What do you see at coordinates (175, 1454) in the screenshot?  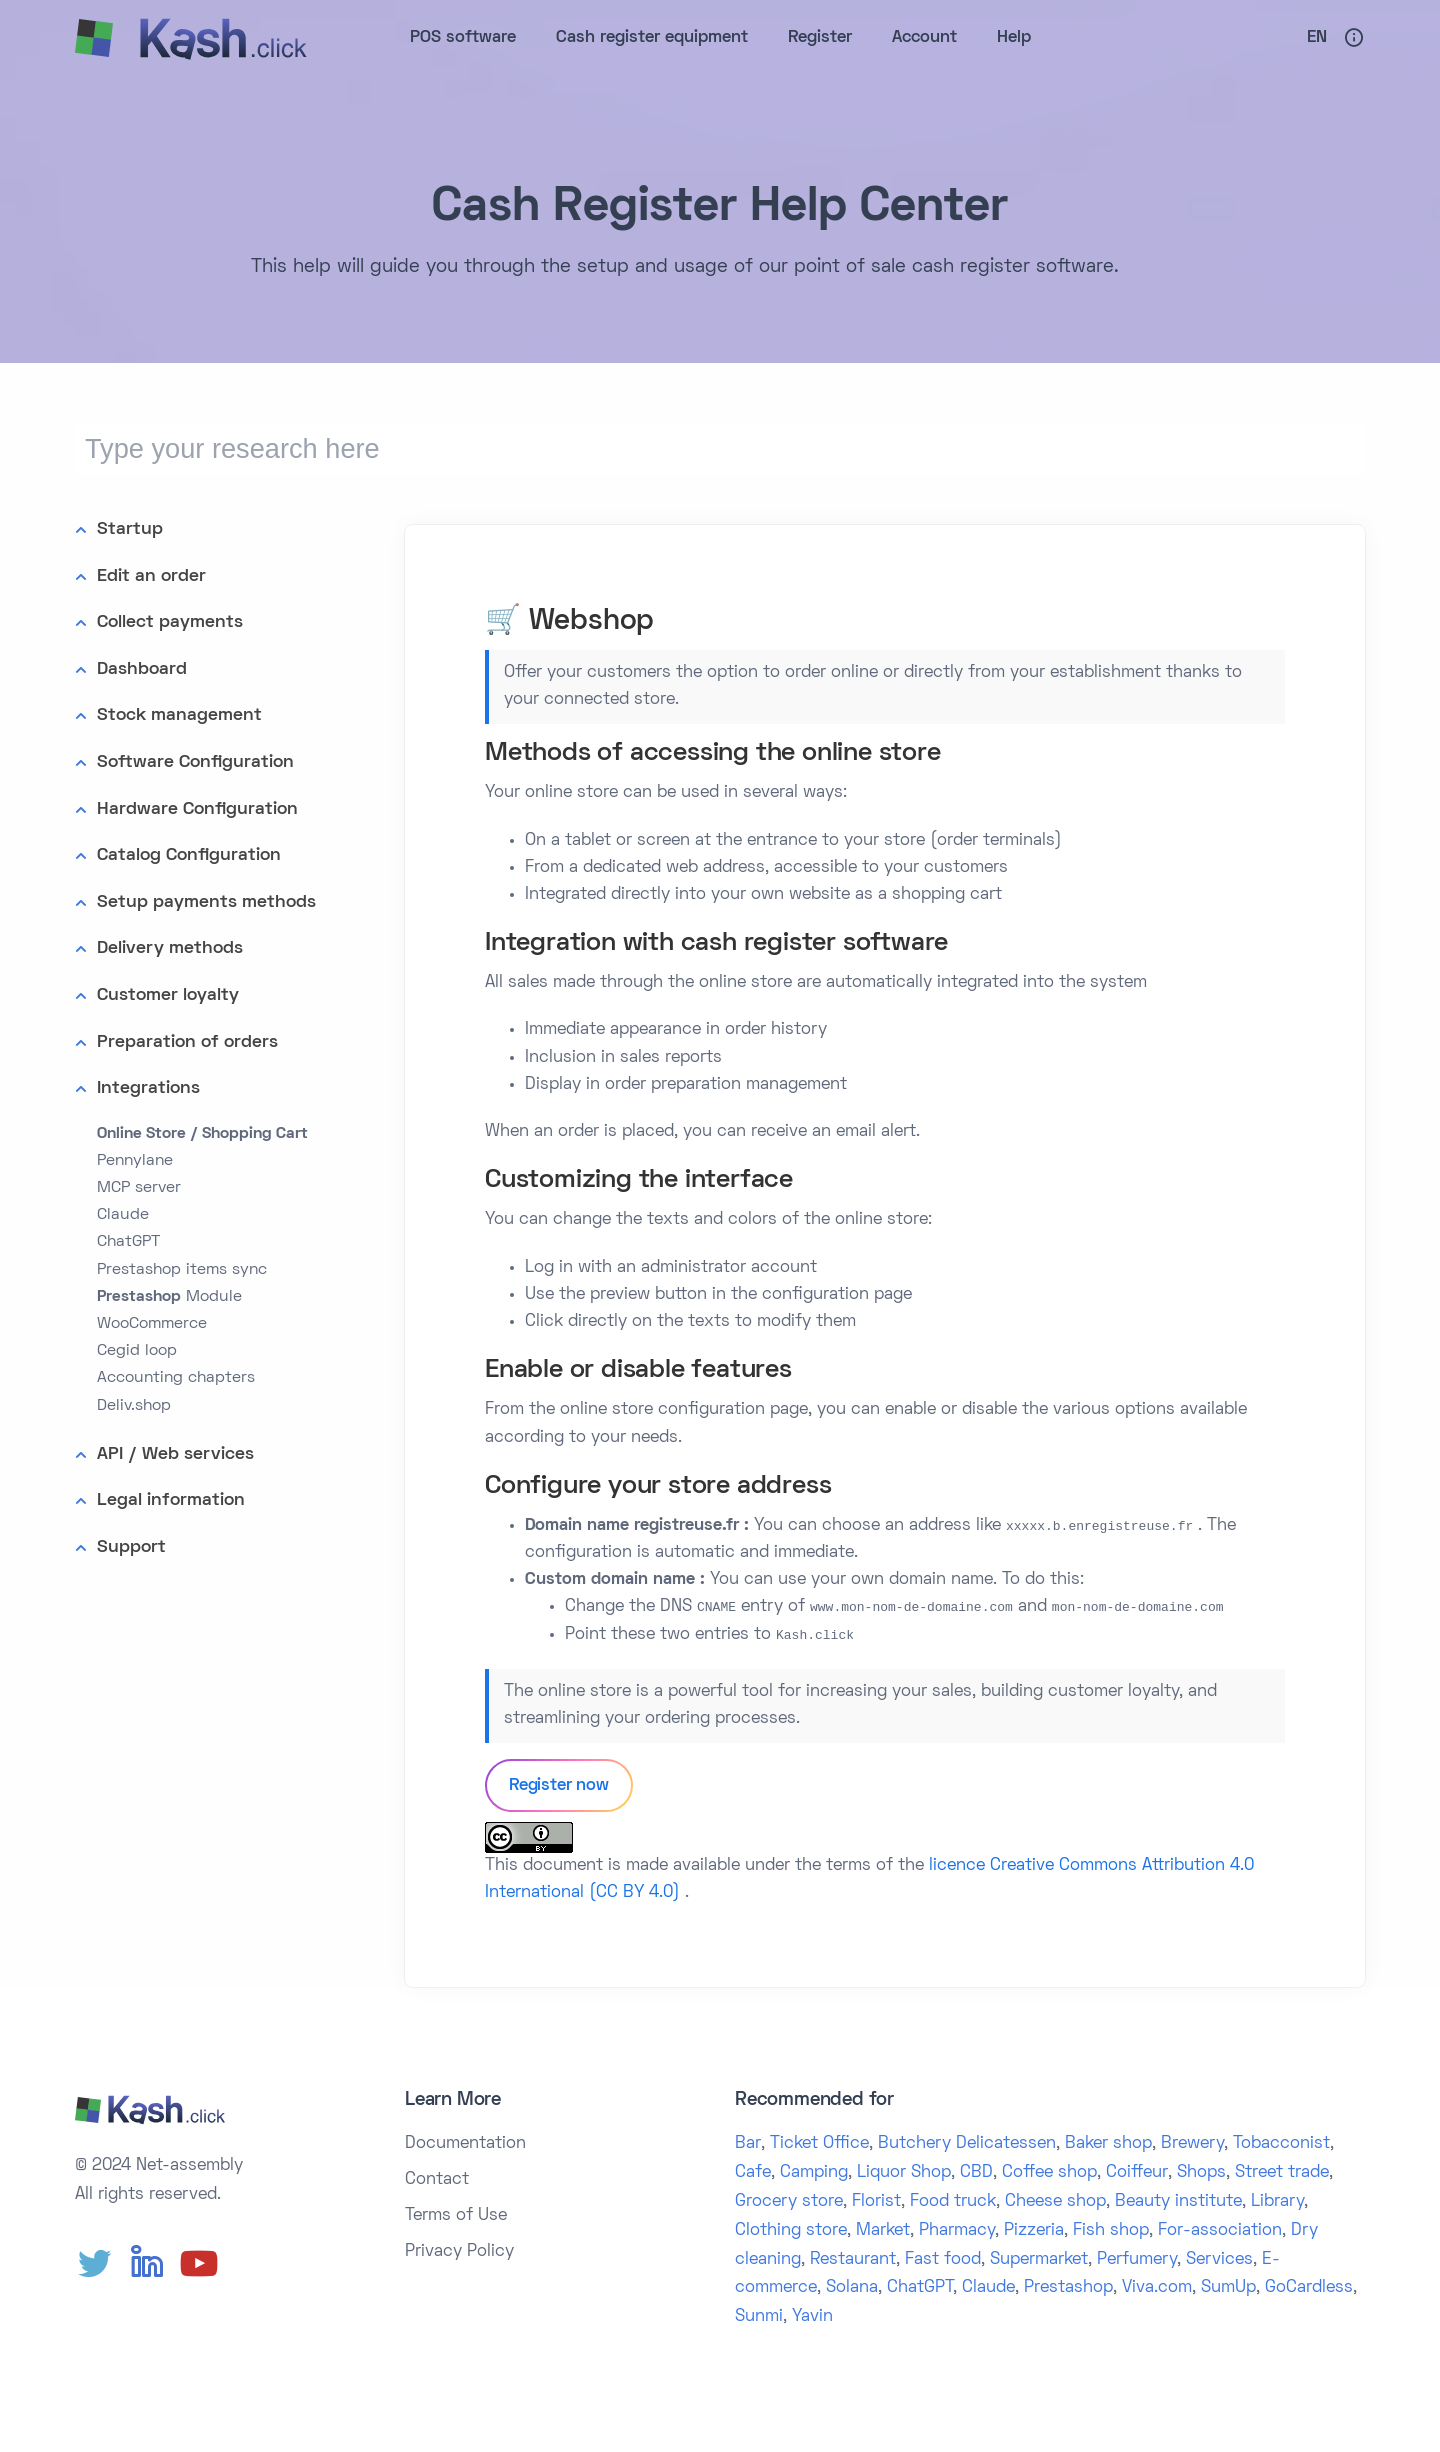 I see `API / Web services` at bounding box center [175, 1454].